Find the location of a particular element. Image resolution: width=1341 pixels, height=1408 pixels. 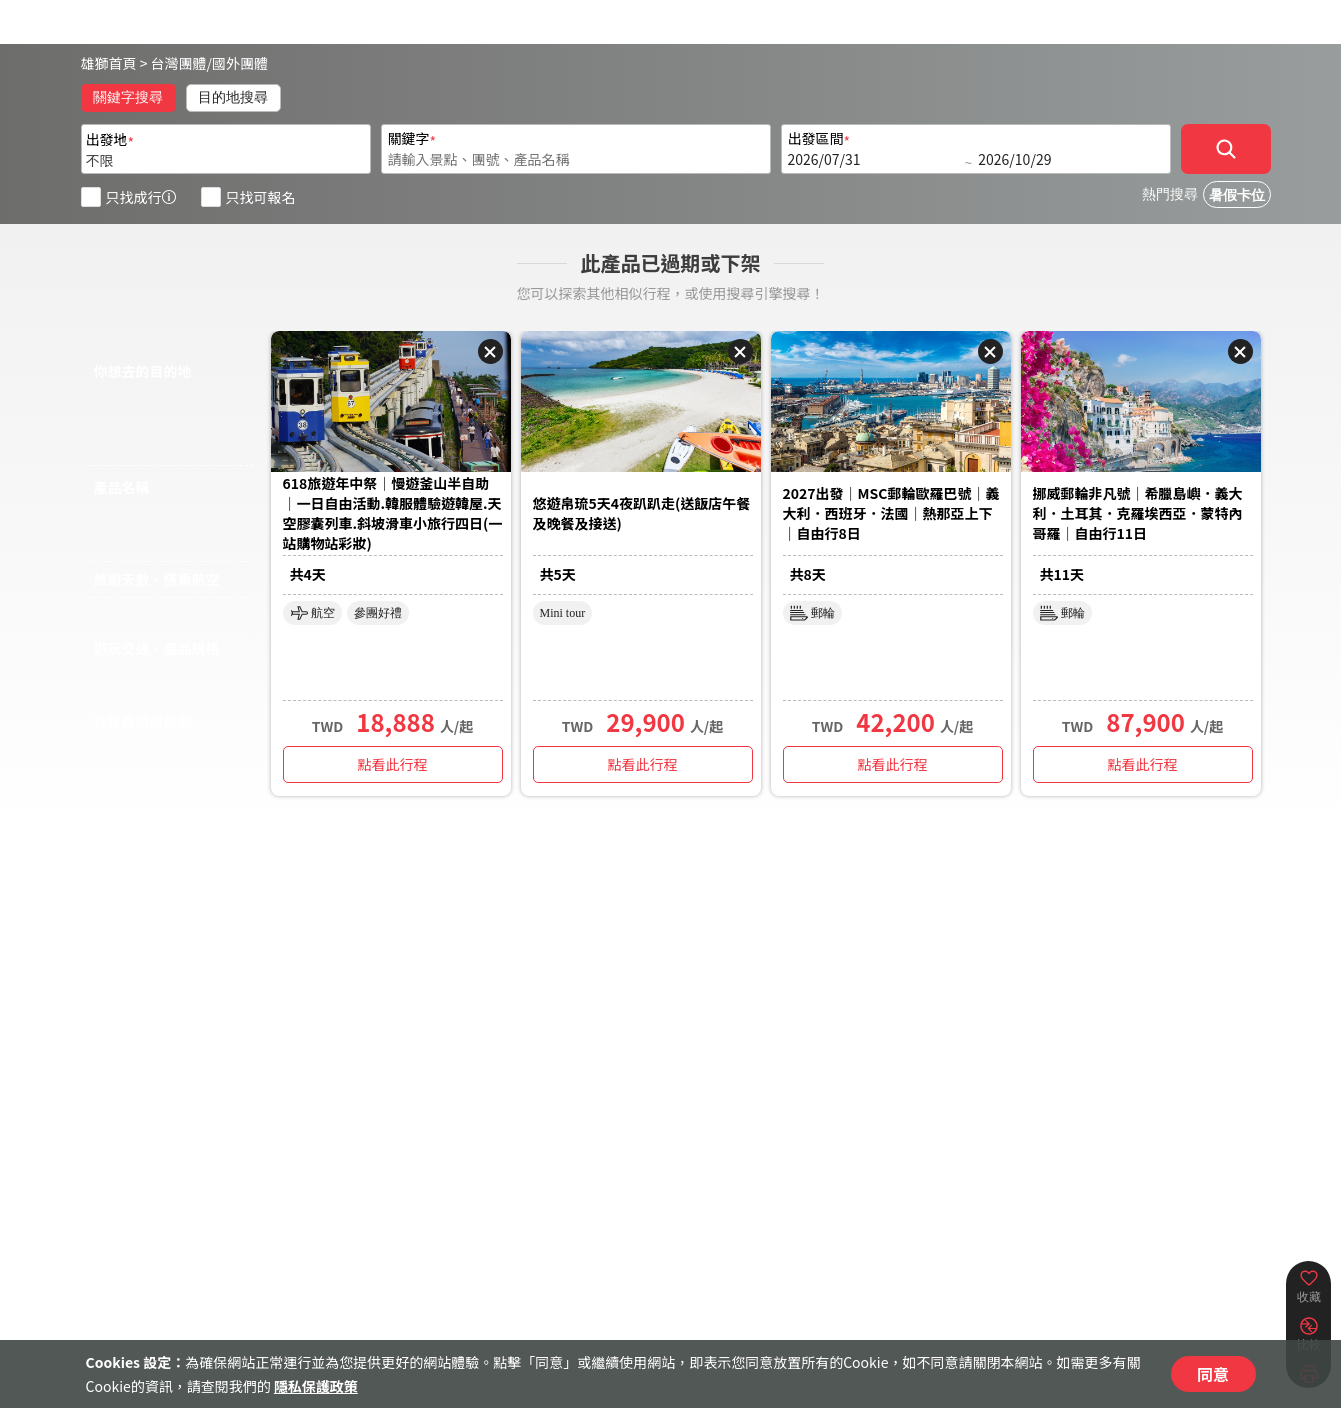

悠遊帛琉5天4夜趴趴走(送飯店午餐及晚餐及接送) is located at coordinates (642, 513).